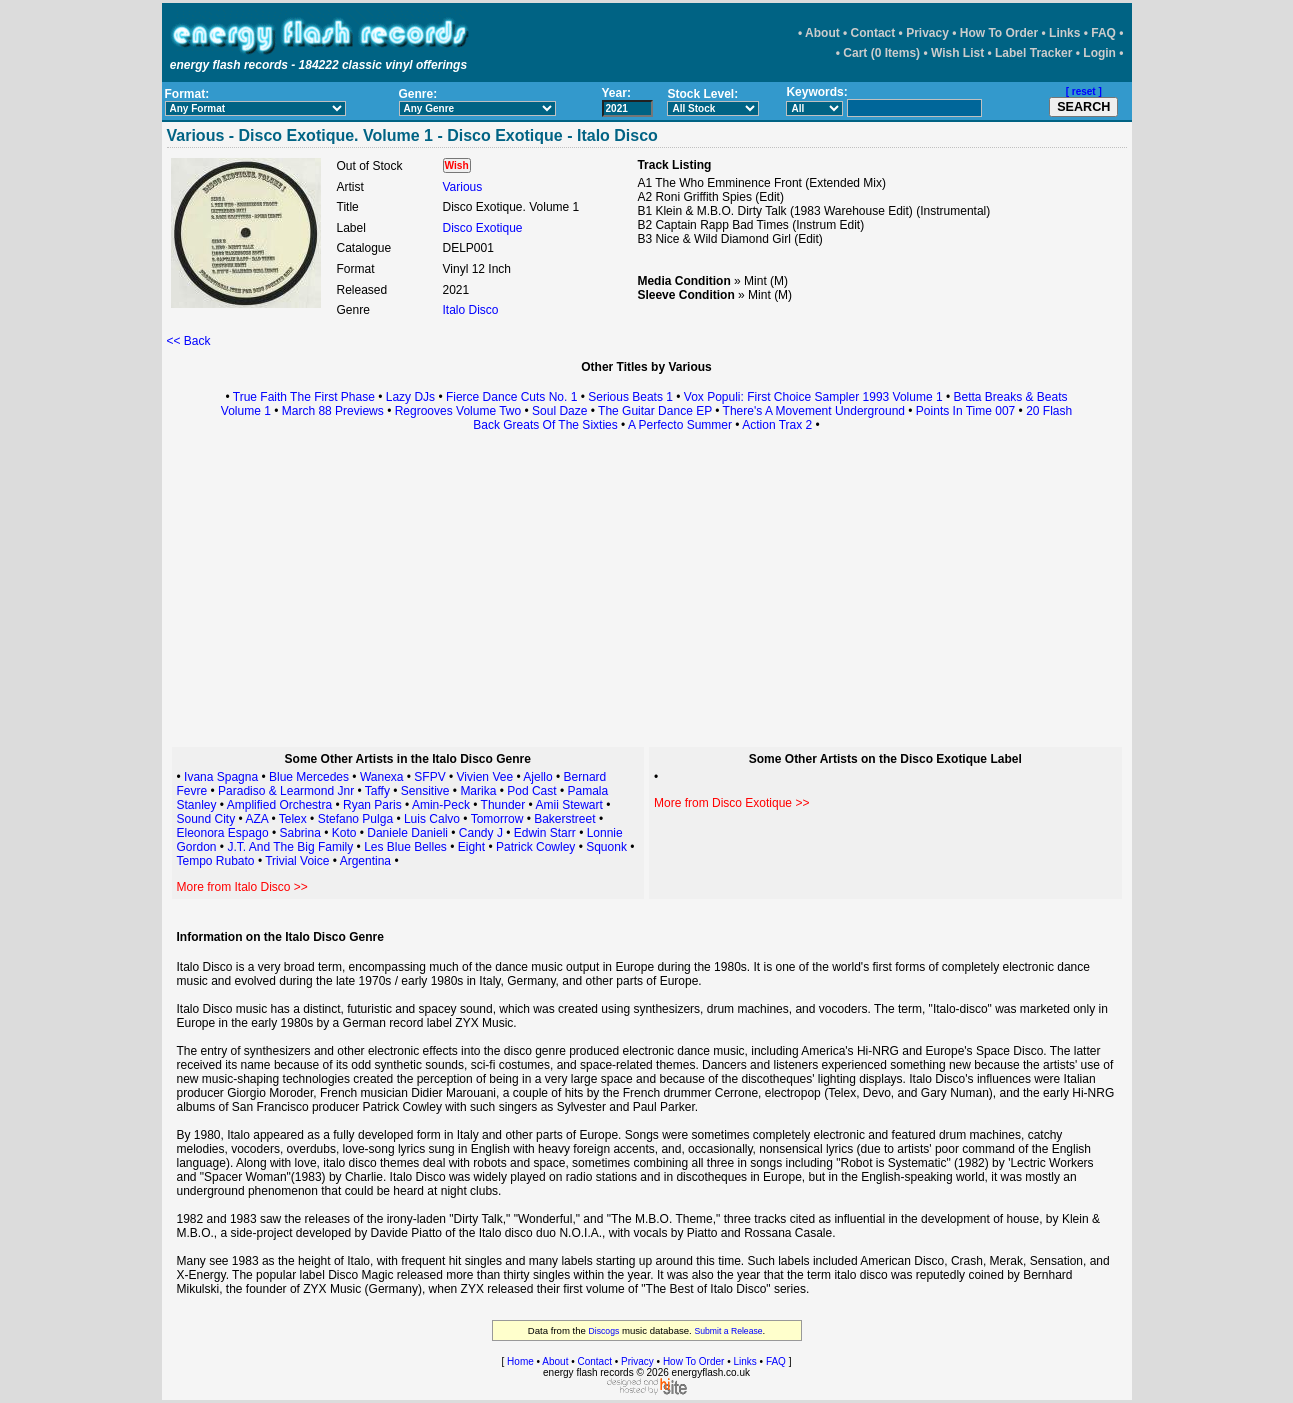 Image resolution: width=1293 pixels, height=1403 pixels. What do you see at coordinates (206, 819) in the screenshot?
I see `Sound City` at bounding box center [206, 819].